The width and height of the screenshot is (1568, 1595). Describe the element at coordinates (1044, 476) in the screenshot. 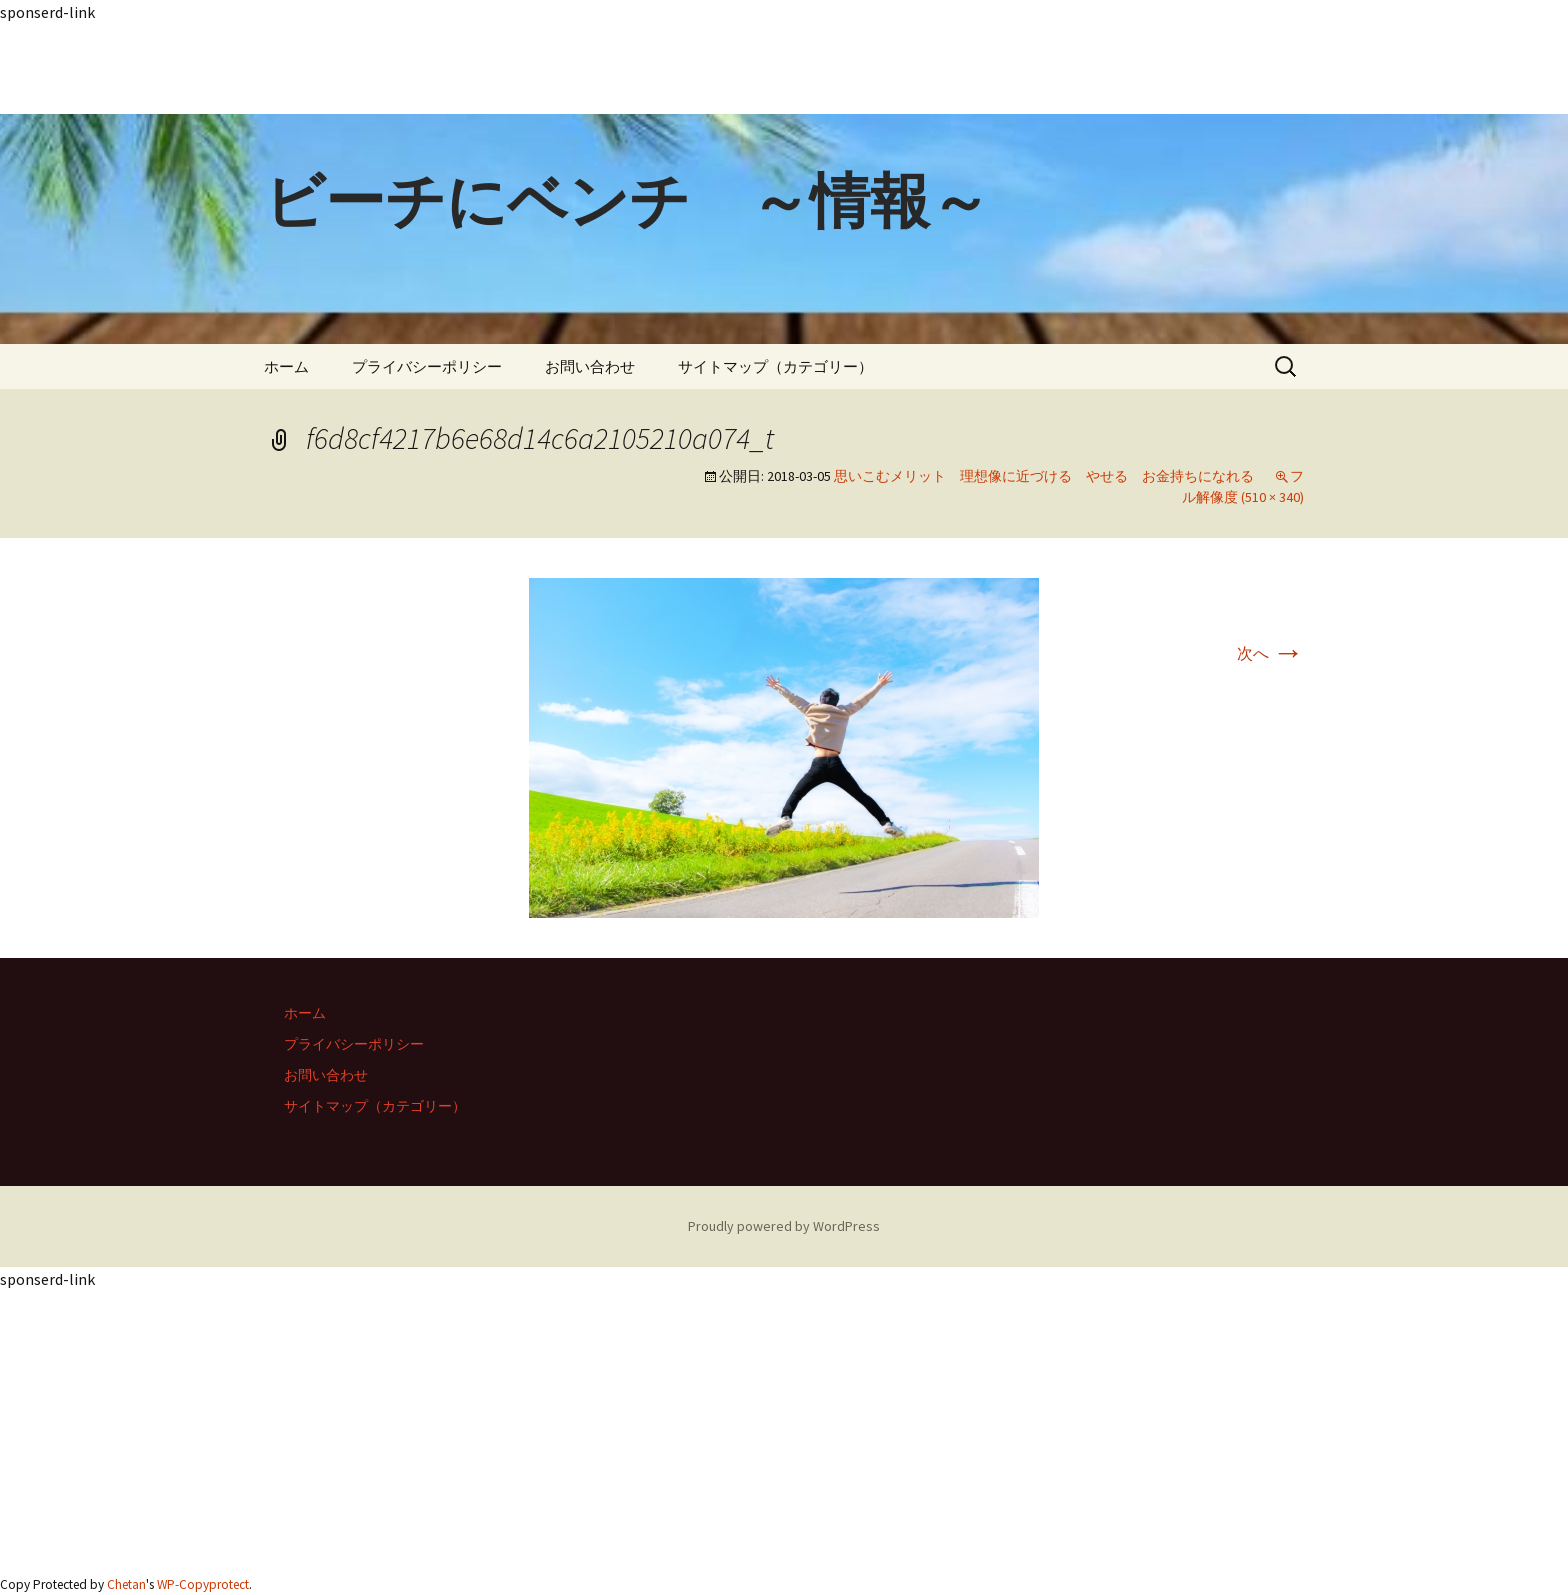

I see `思いこむメリット 理想像に近づける やせる お金持ちになれる` at that location.